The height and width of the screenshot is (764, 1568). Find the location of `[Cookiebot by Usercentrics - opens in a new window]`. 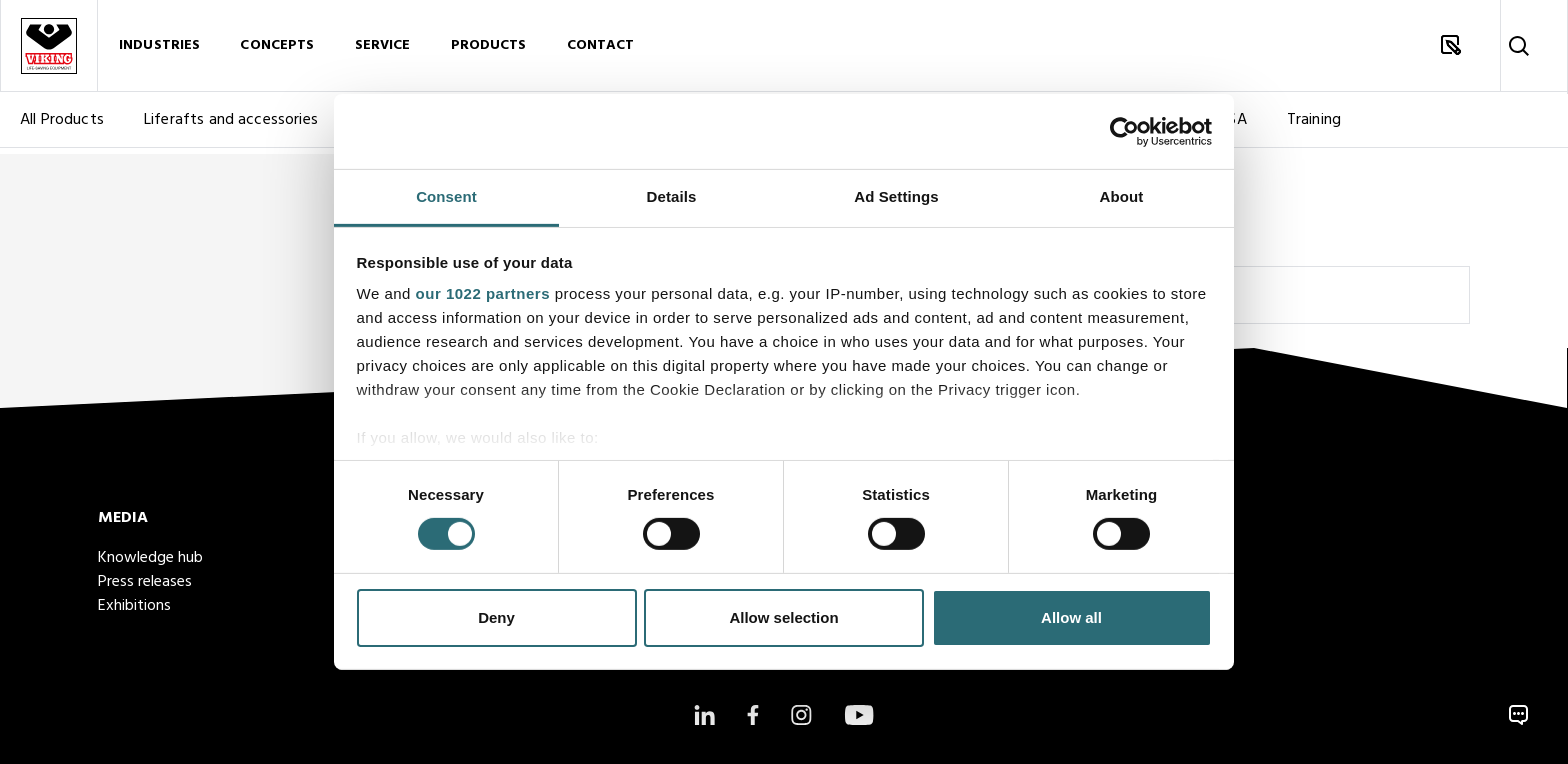

[Cookiebot by Usercentrics - opens in a new window] is located at coordinates (1124, 131).